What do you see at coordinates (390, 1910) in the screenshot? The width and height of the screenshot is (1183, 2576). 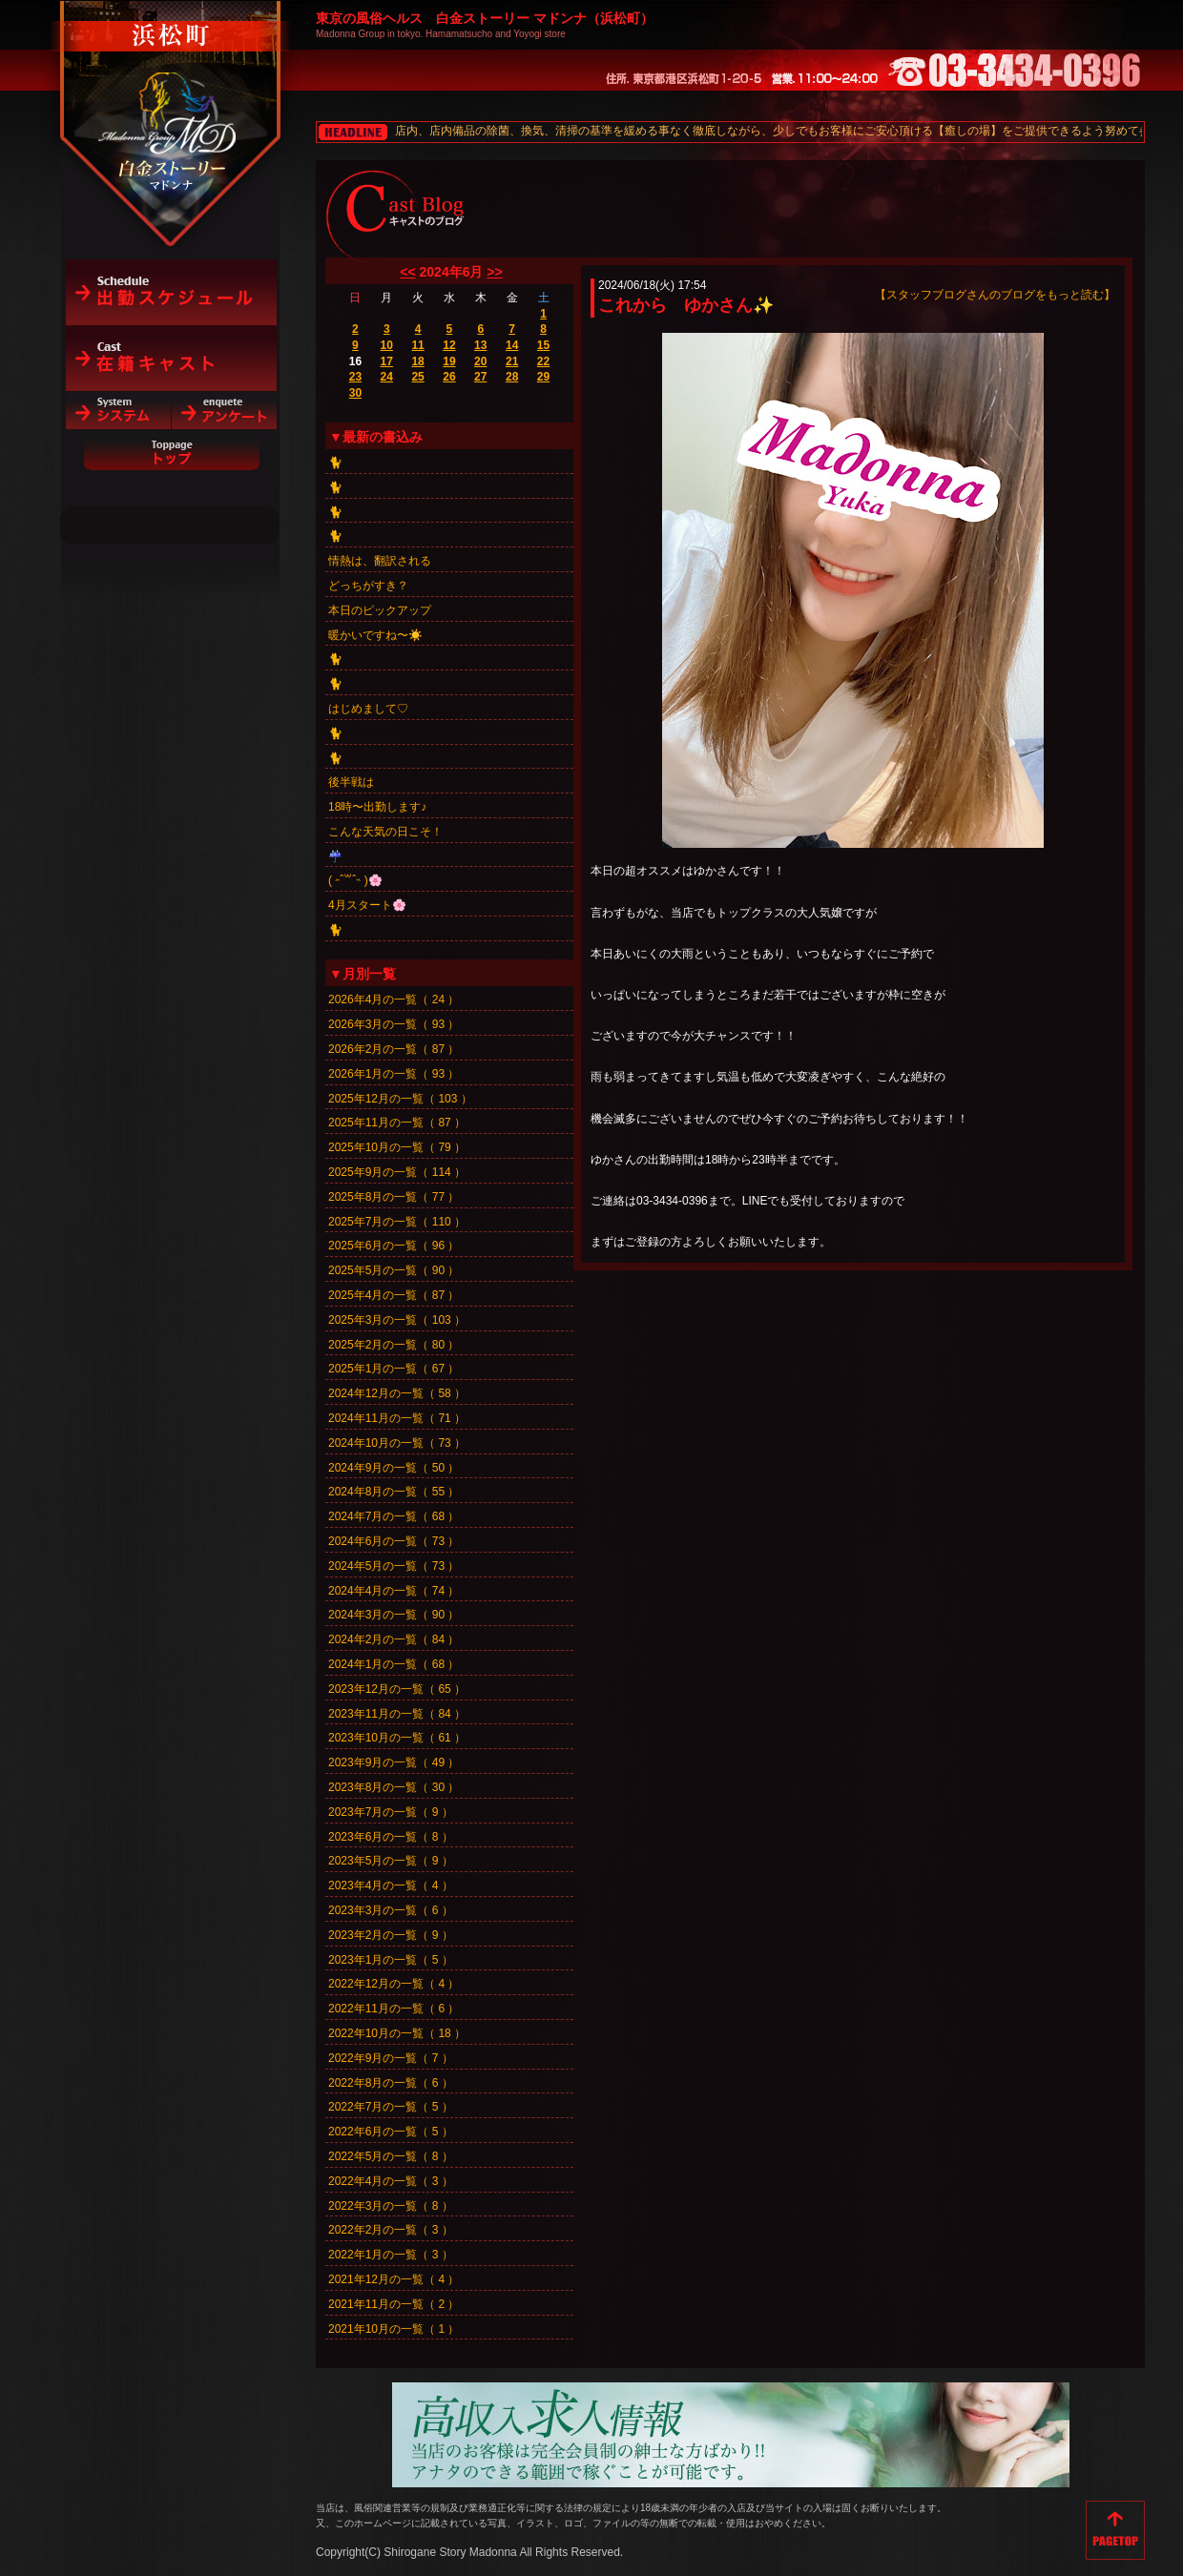 I see `2023年3月の一覧（ 6 ）` at bounding box center [390, 1910].